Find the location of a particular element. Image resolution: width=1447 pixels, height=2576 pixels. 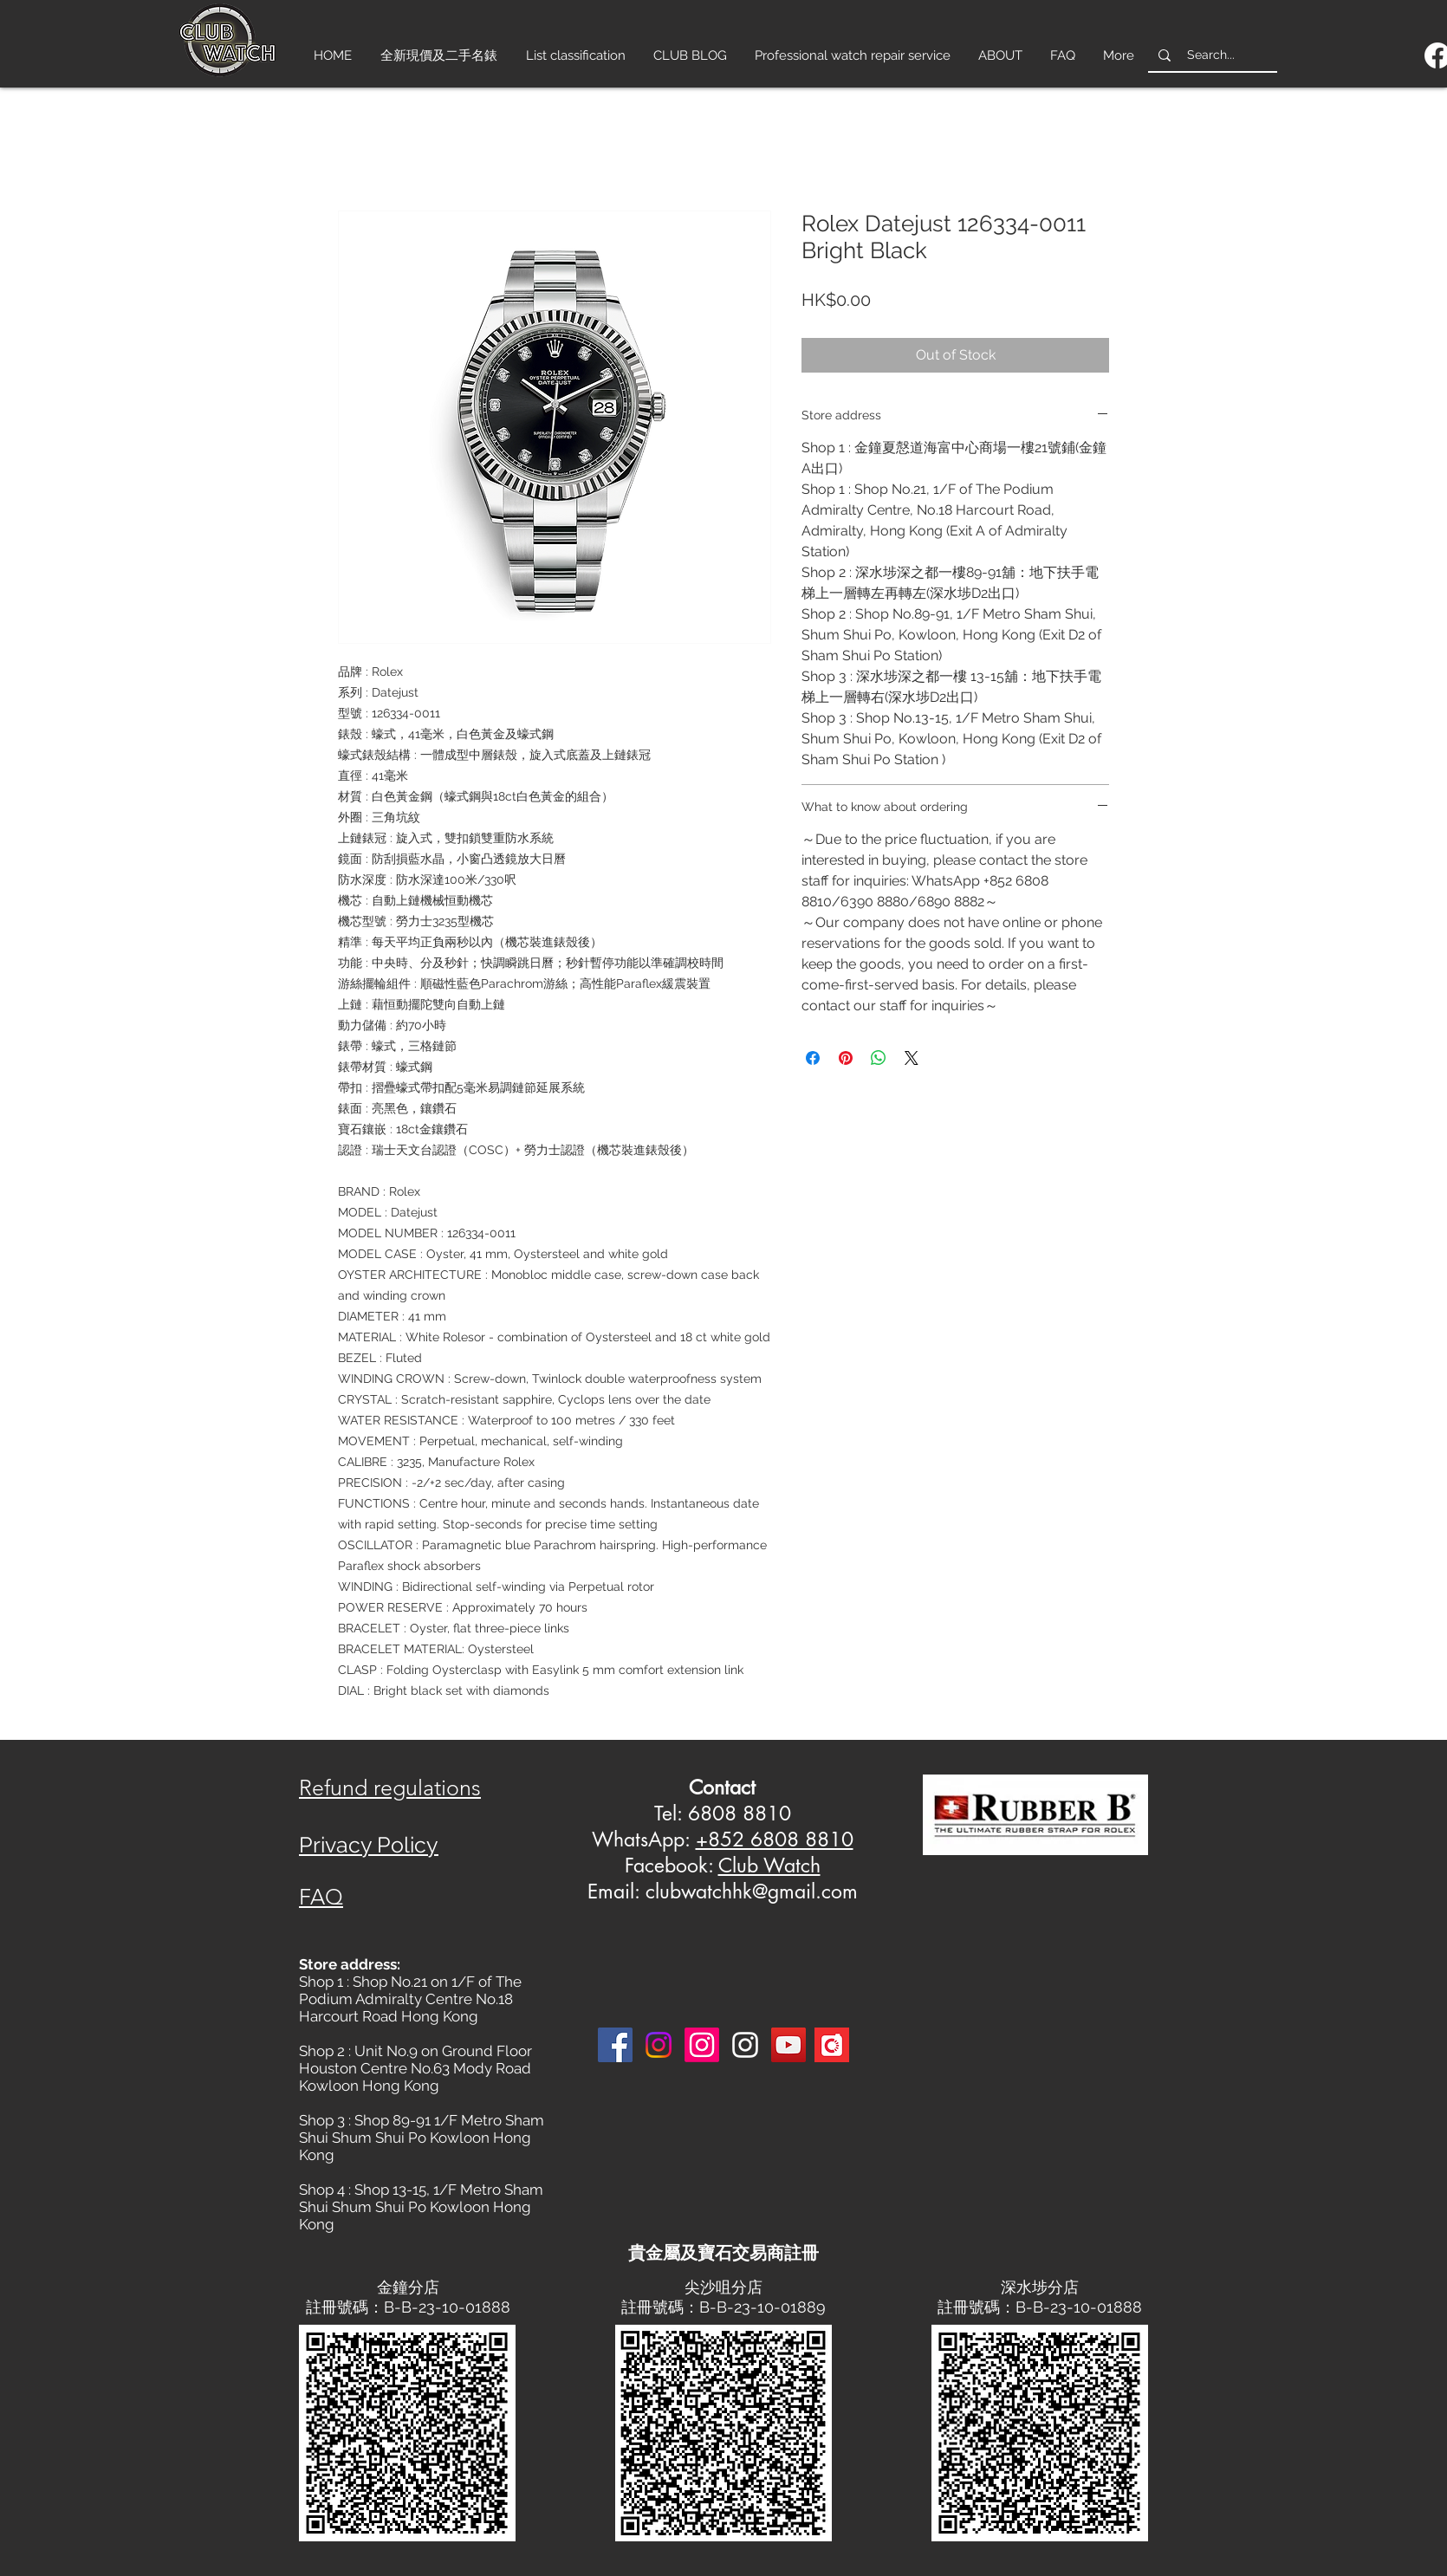

Club Watch is located at coordinates (769, 1865).